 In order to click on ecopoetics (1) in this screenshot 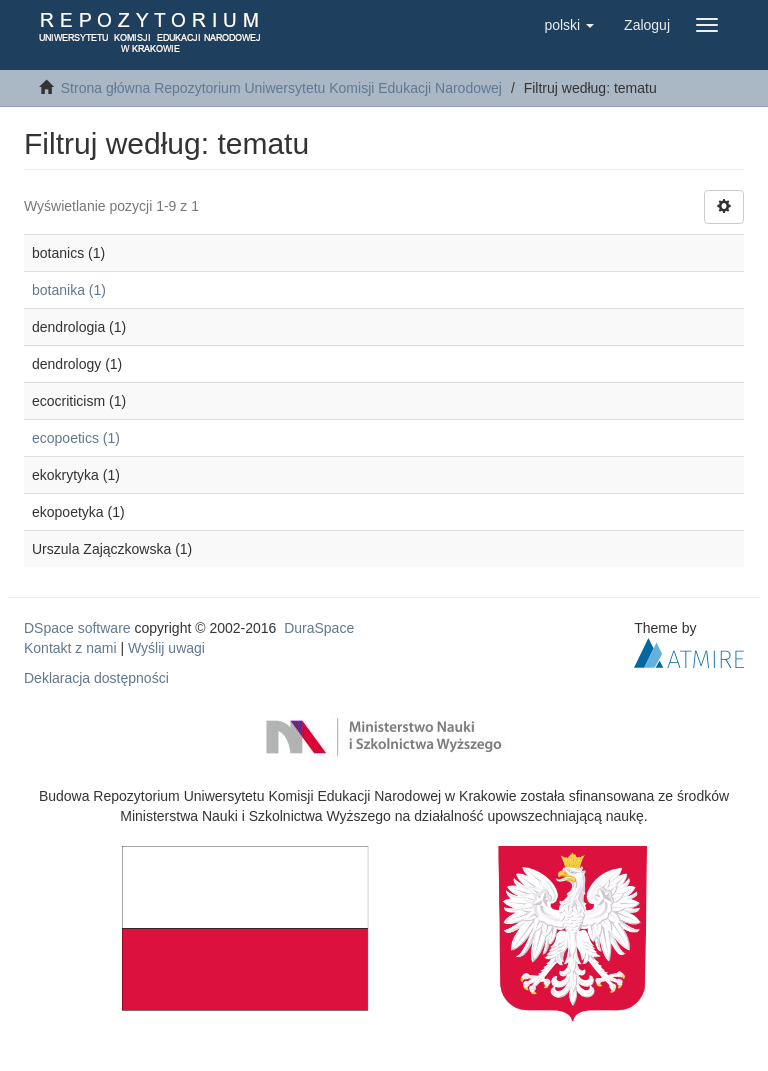, I will do `click(76, 438)`.